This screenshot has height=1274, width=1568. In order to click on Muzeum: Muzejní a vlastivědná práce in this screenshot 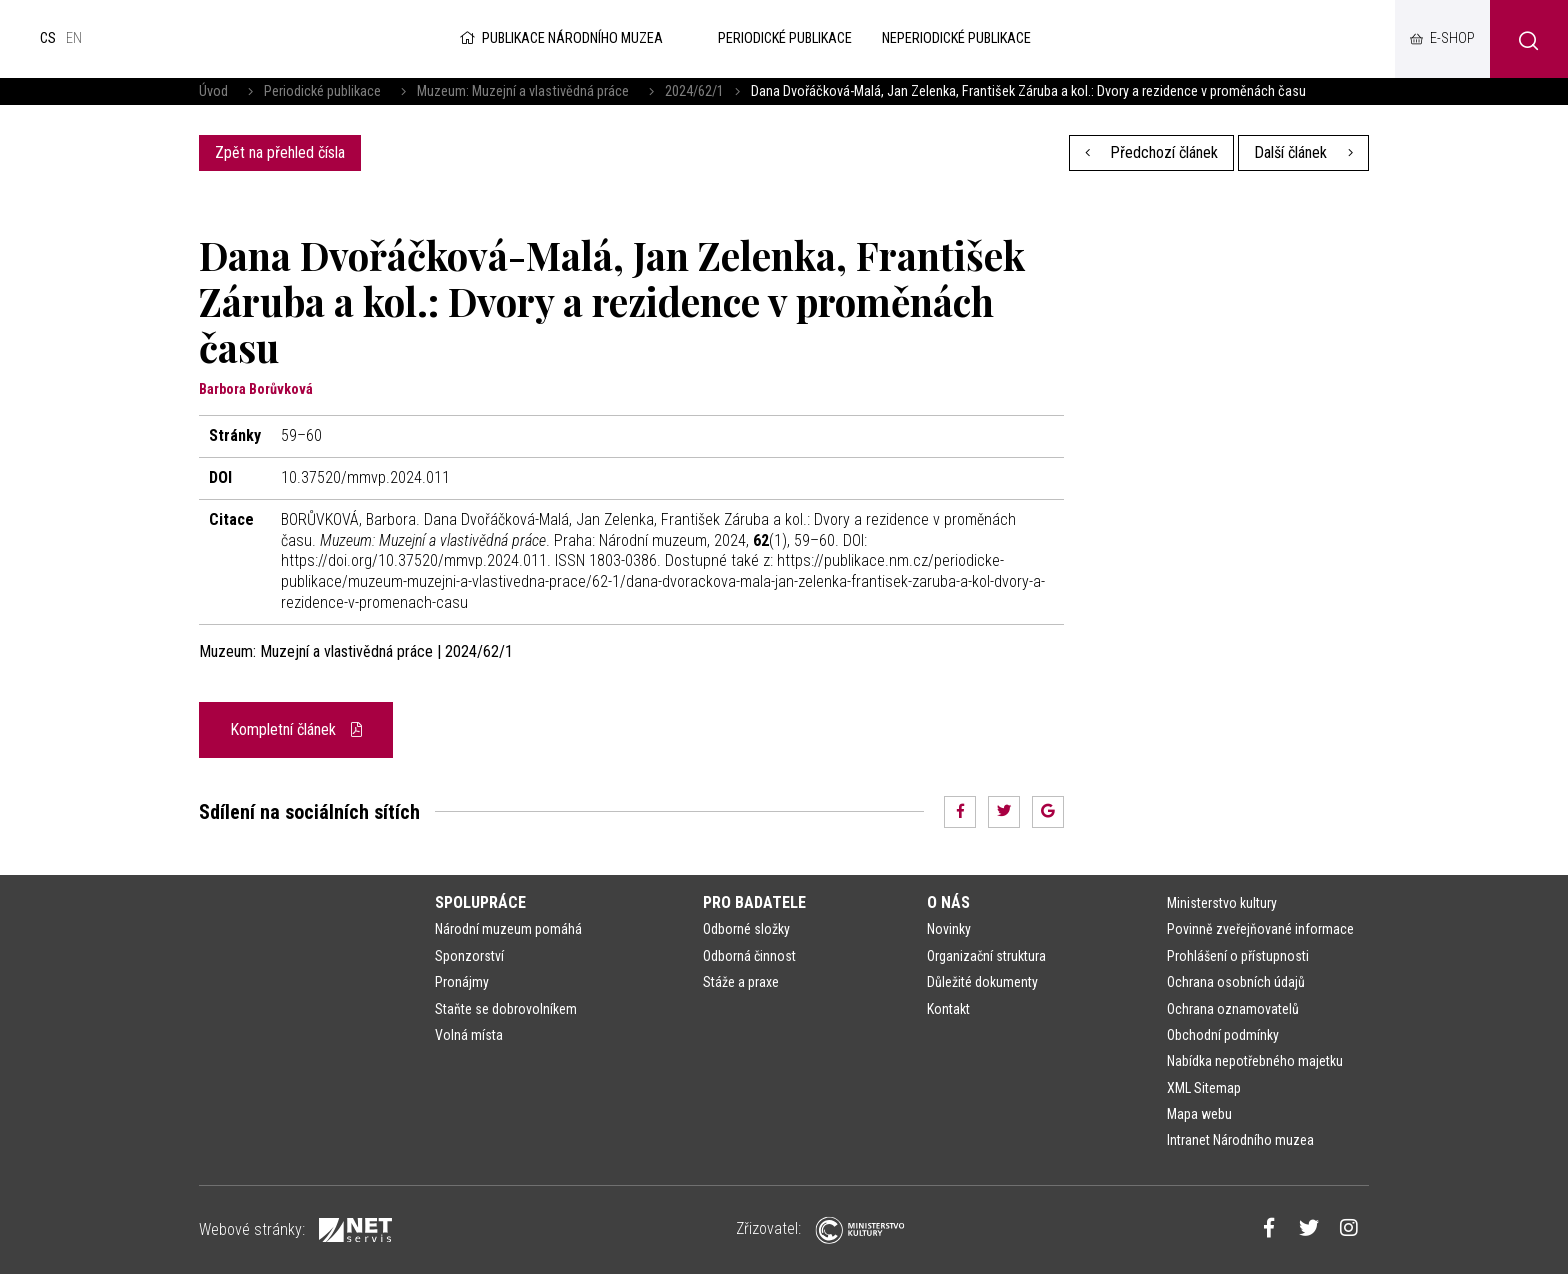, I will do `click(523, 91)`.